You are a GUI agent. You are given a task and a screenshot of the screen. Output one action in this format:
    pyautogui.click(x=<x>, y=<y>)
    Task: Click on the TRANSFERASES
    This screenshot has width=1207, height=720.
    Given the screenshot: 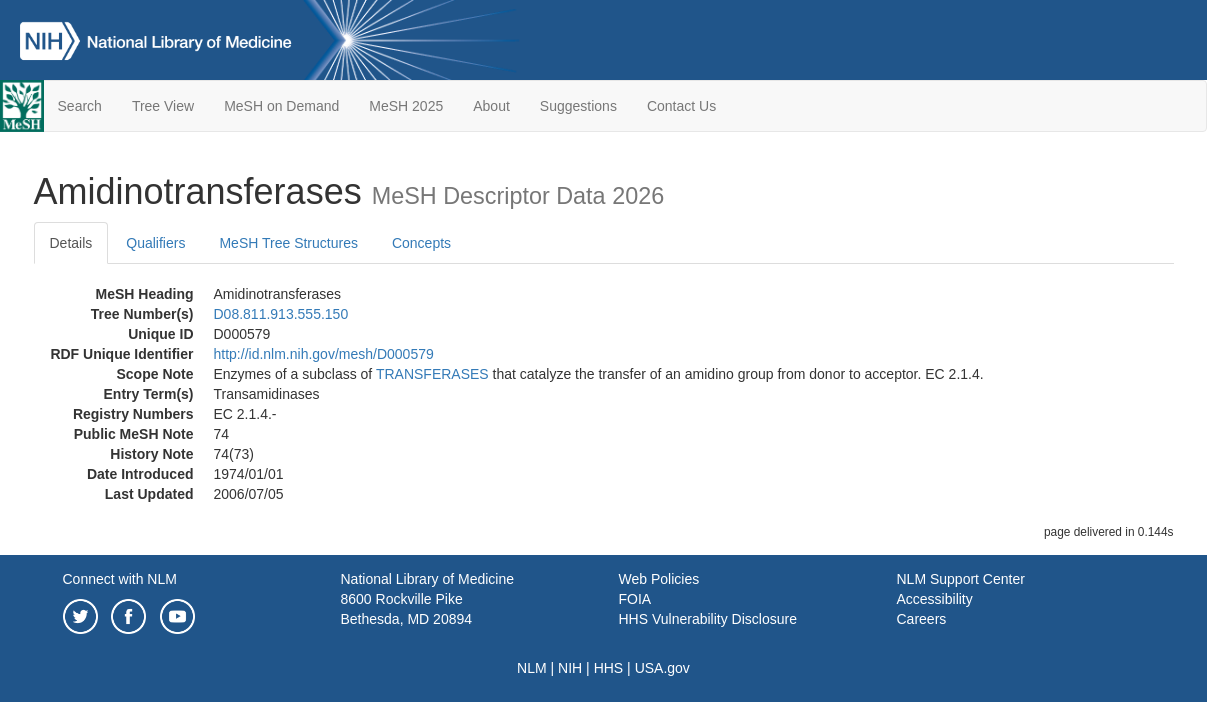 What is the action you would take?
    pyautogui.click(x=432, y=374)
    